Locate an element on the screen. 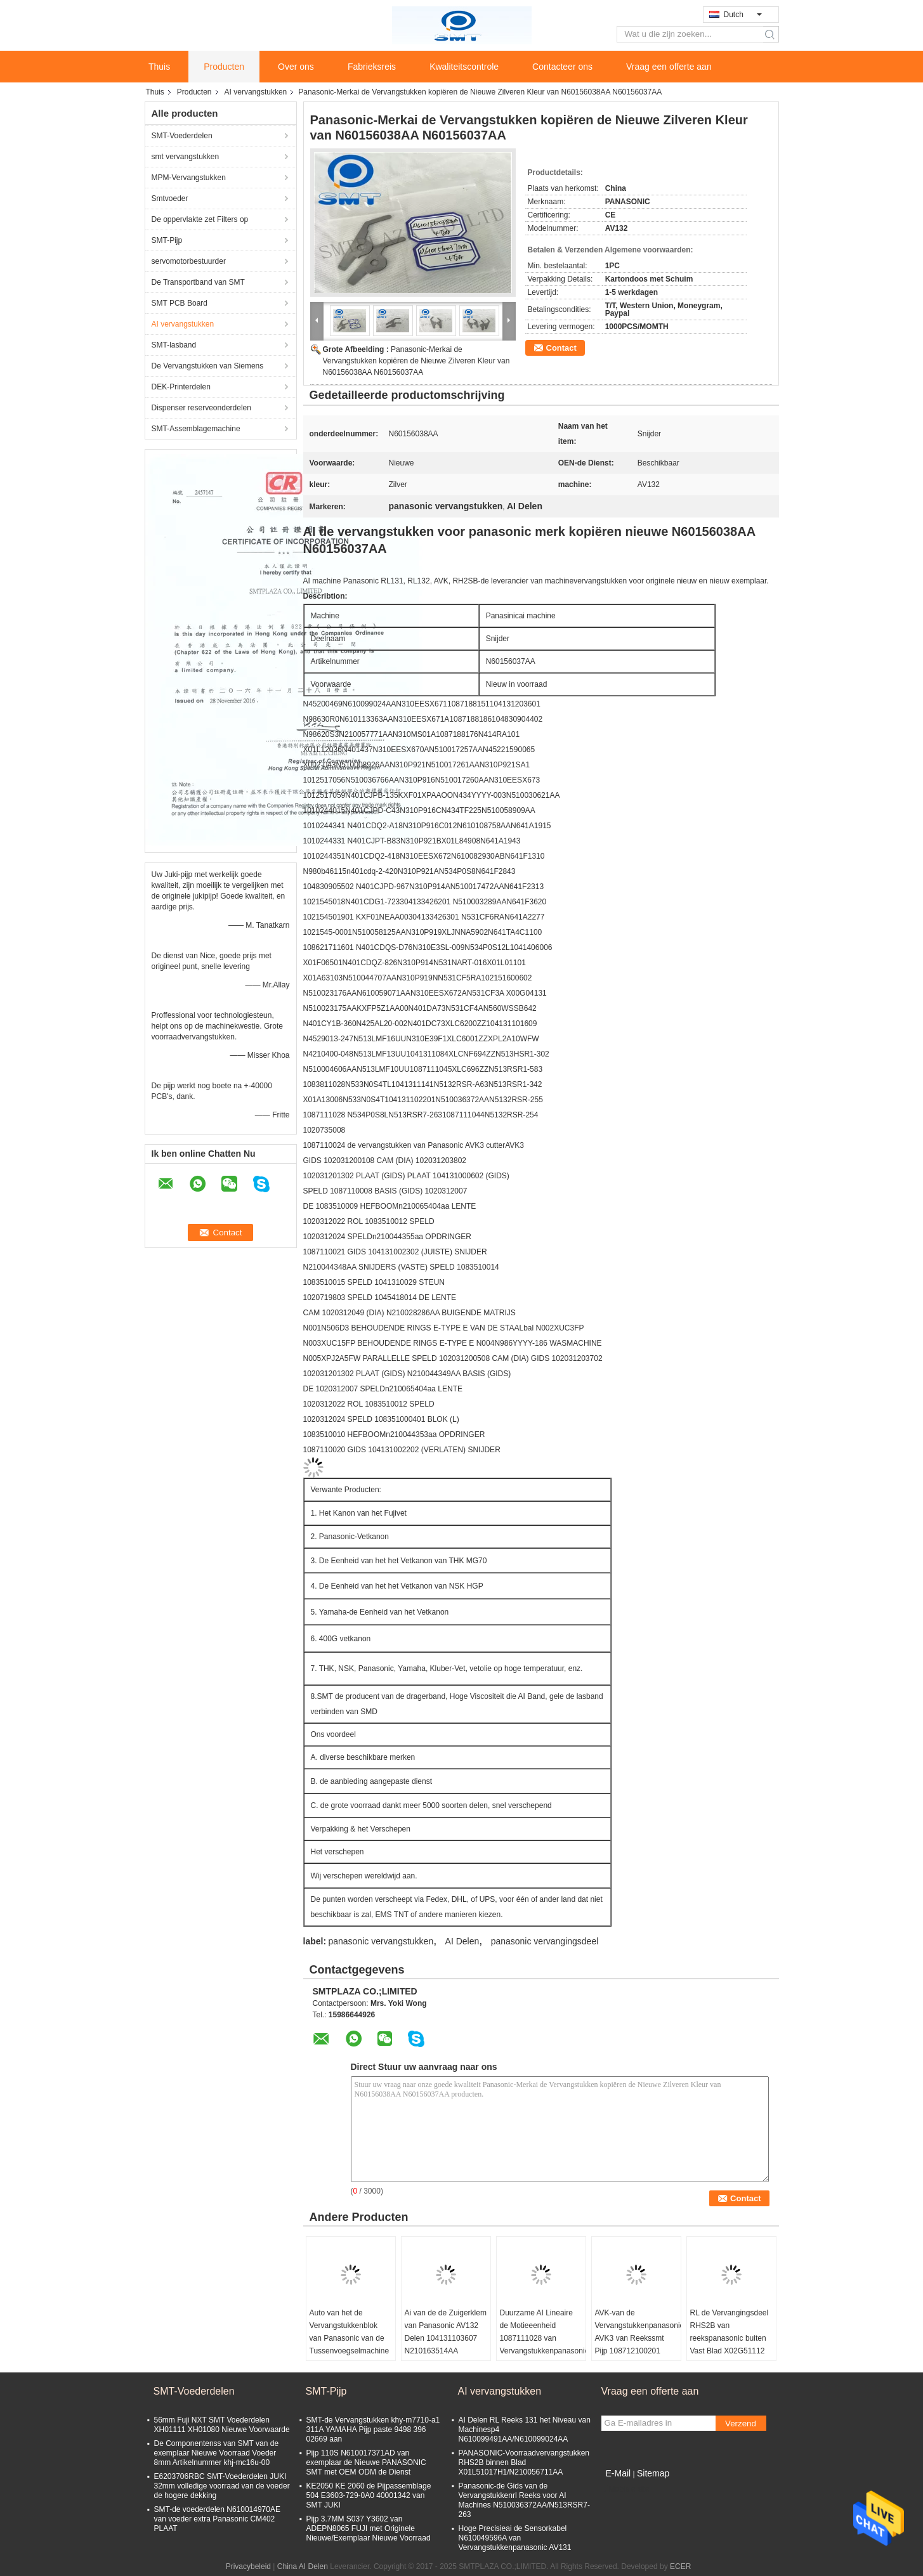  AVK-van de Vervangstukkenpanasonic AVK3 van Reekssmt Pijp 108712100201 1087121002 N210120609AA is located at coordinates (638, 2344).